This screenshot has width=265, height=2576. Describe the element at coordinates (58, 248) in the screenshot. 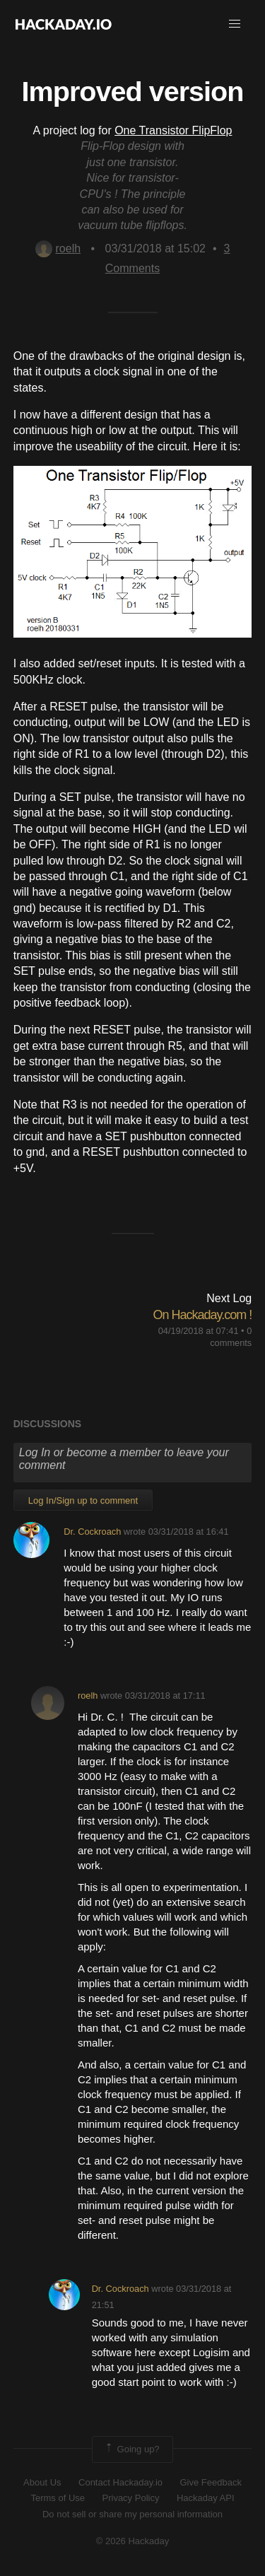

I see `roelh` at that location.